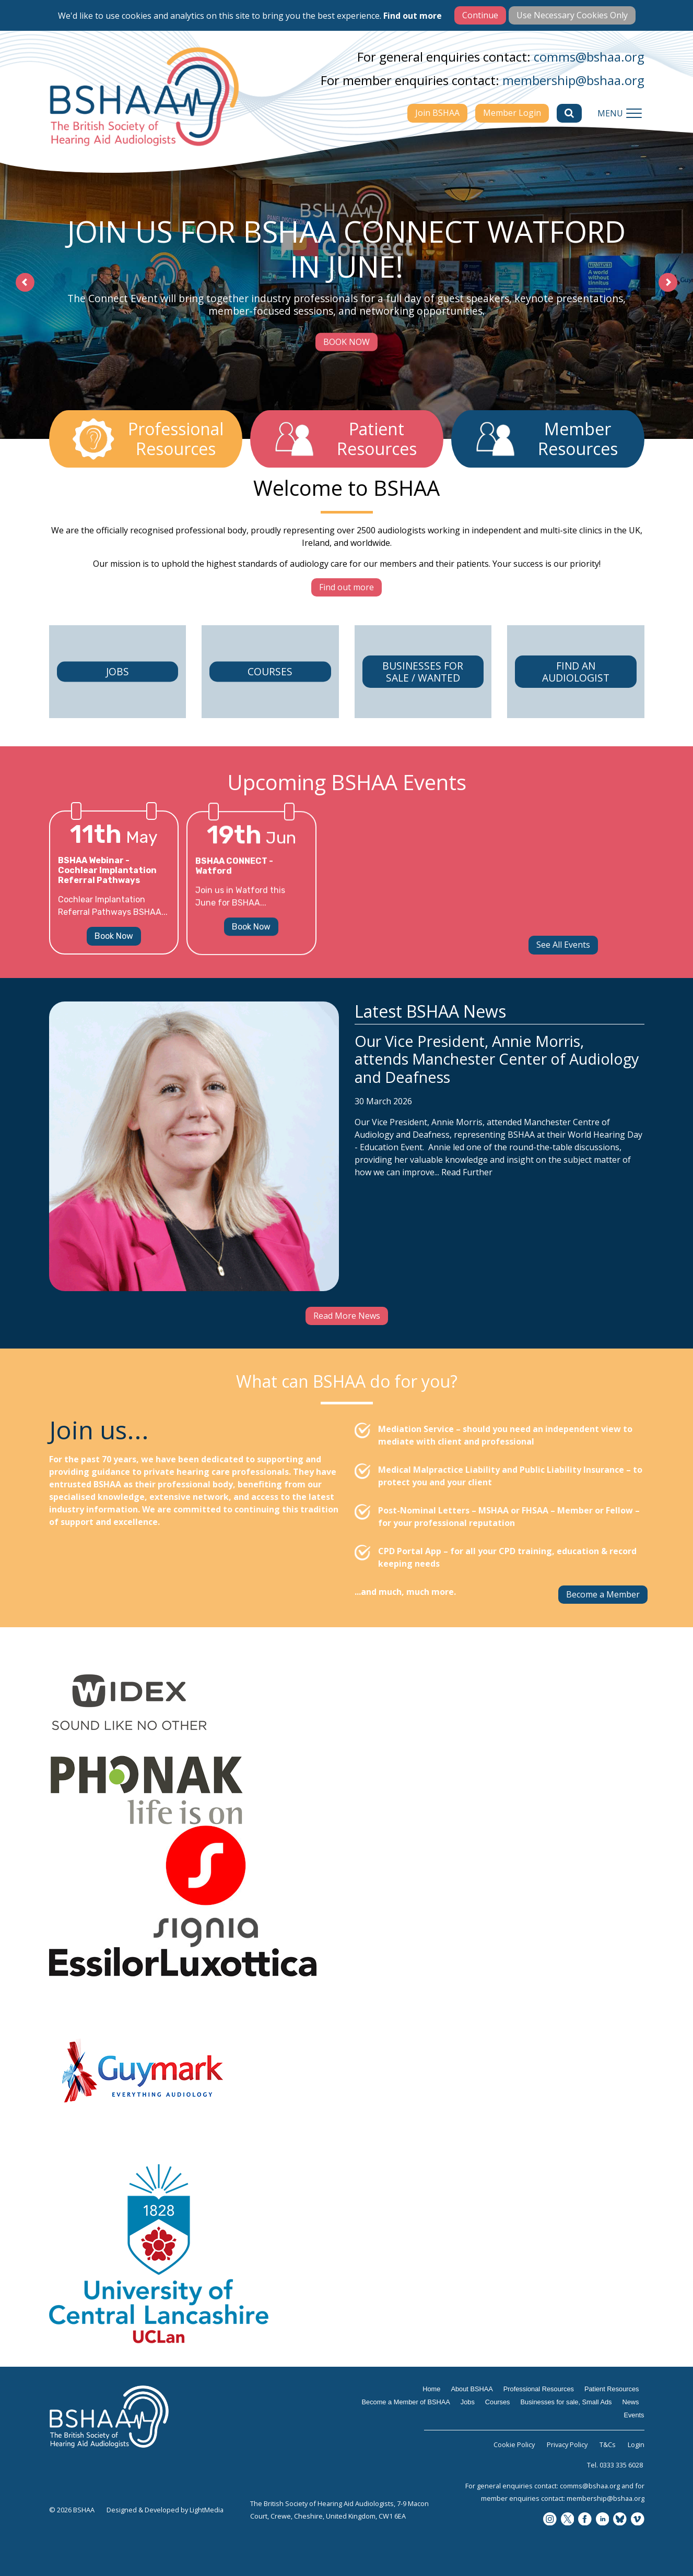 This screenshot has width=693, height=2576. I want to click on Become a Member of BSHAA, so click(406, 2402).